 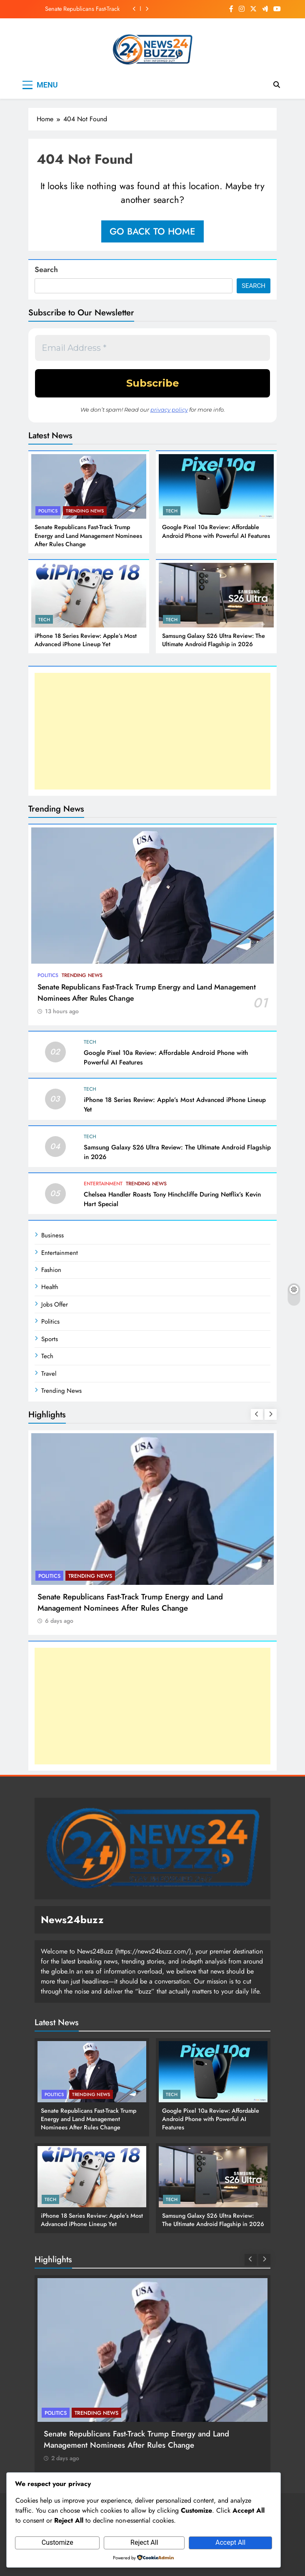 I want to click on Entertainment, so click(x=103, y=1183).